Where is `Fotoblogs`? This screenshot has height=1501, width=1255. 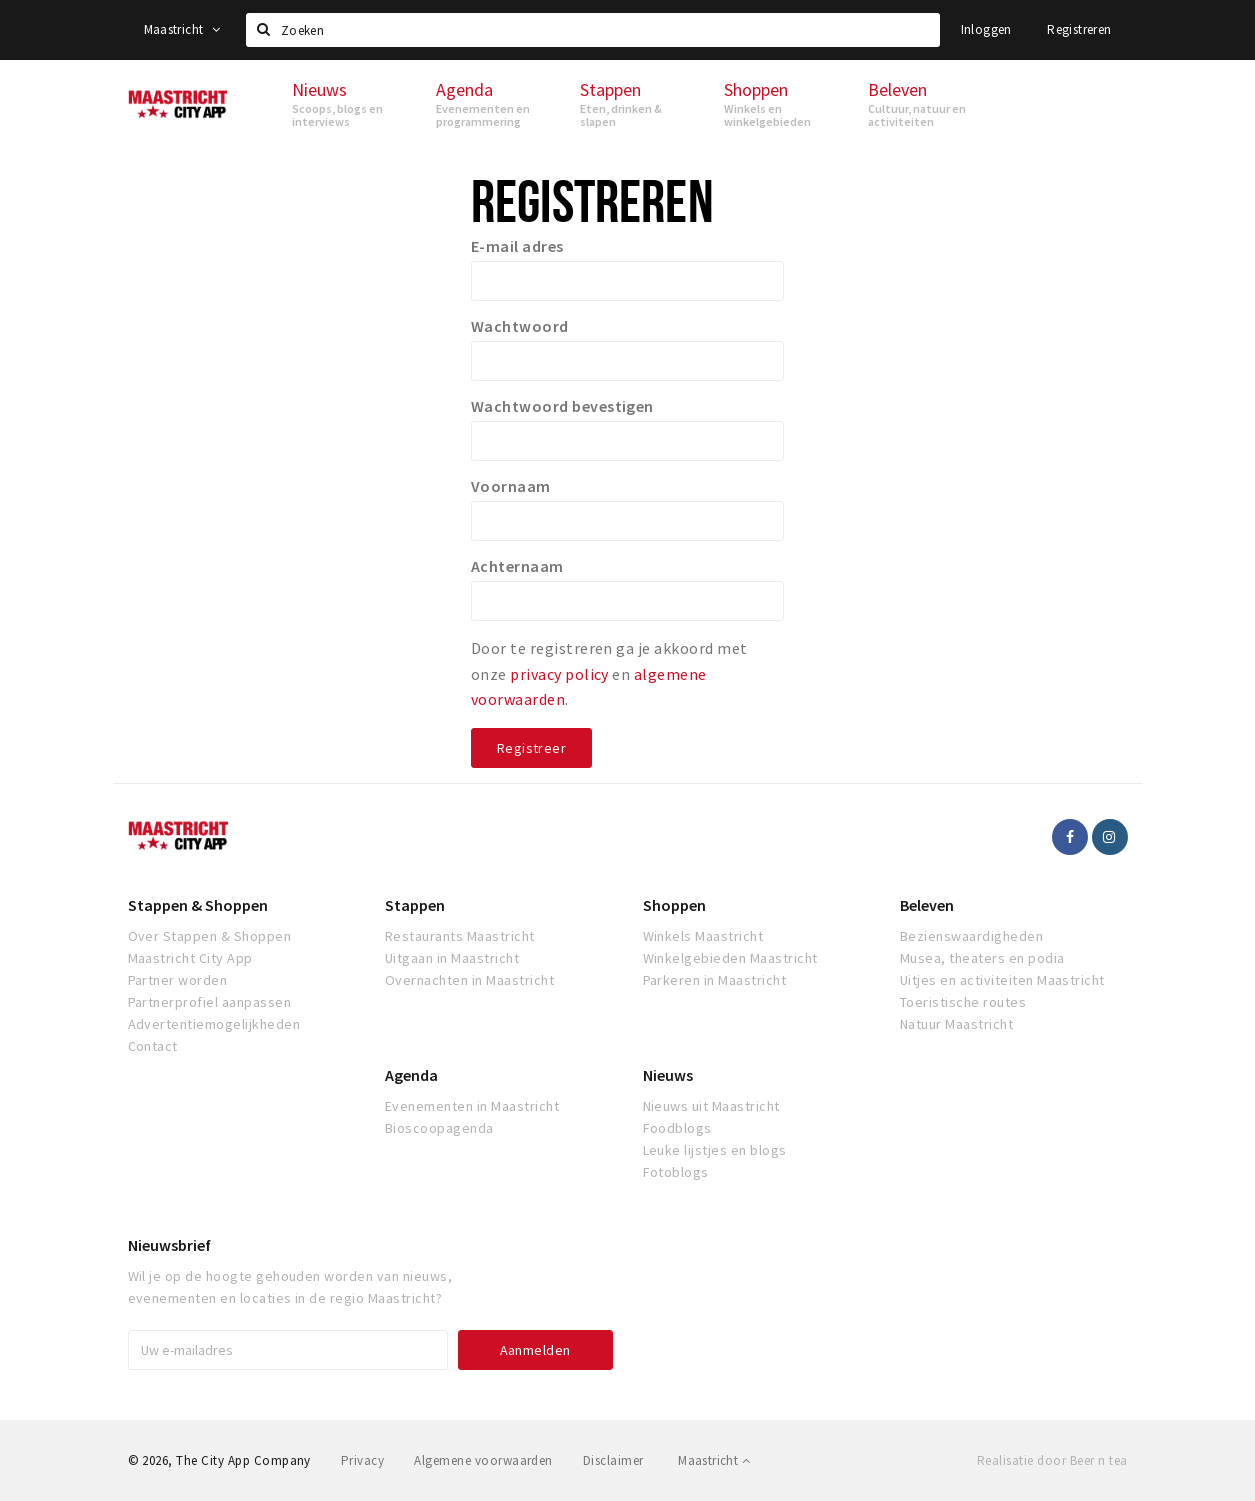
Fotoblogs is located at coordinates (676, 1172).